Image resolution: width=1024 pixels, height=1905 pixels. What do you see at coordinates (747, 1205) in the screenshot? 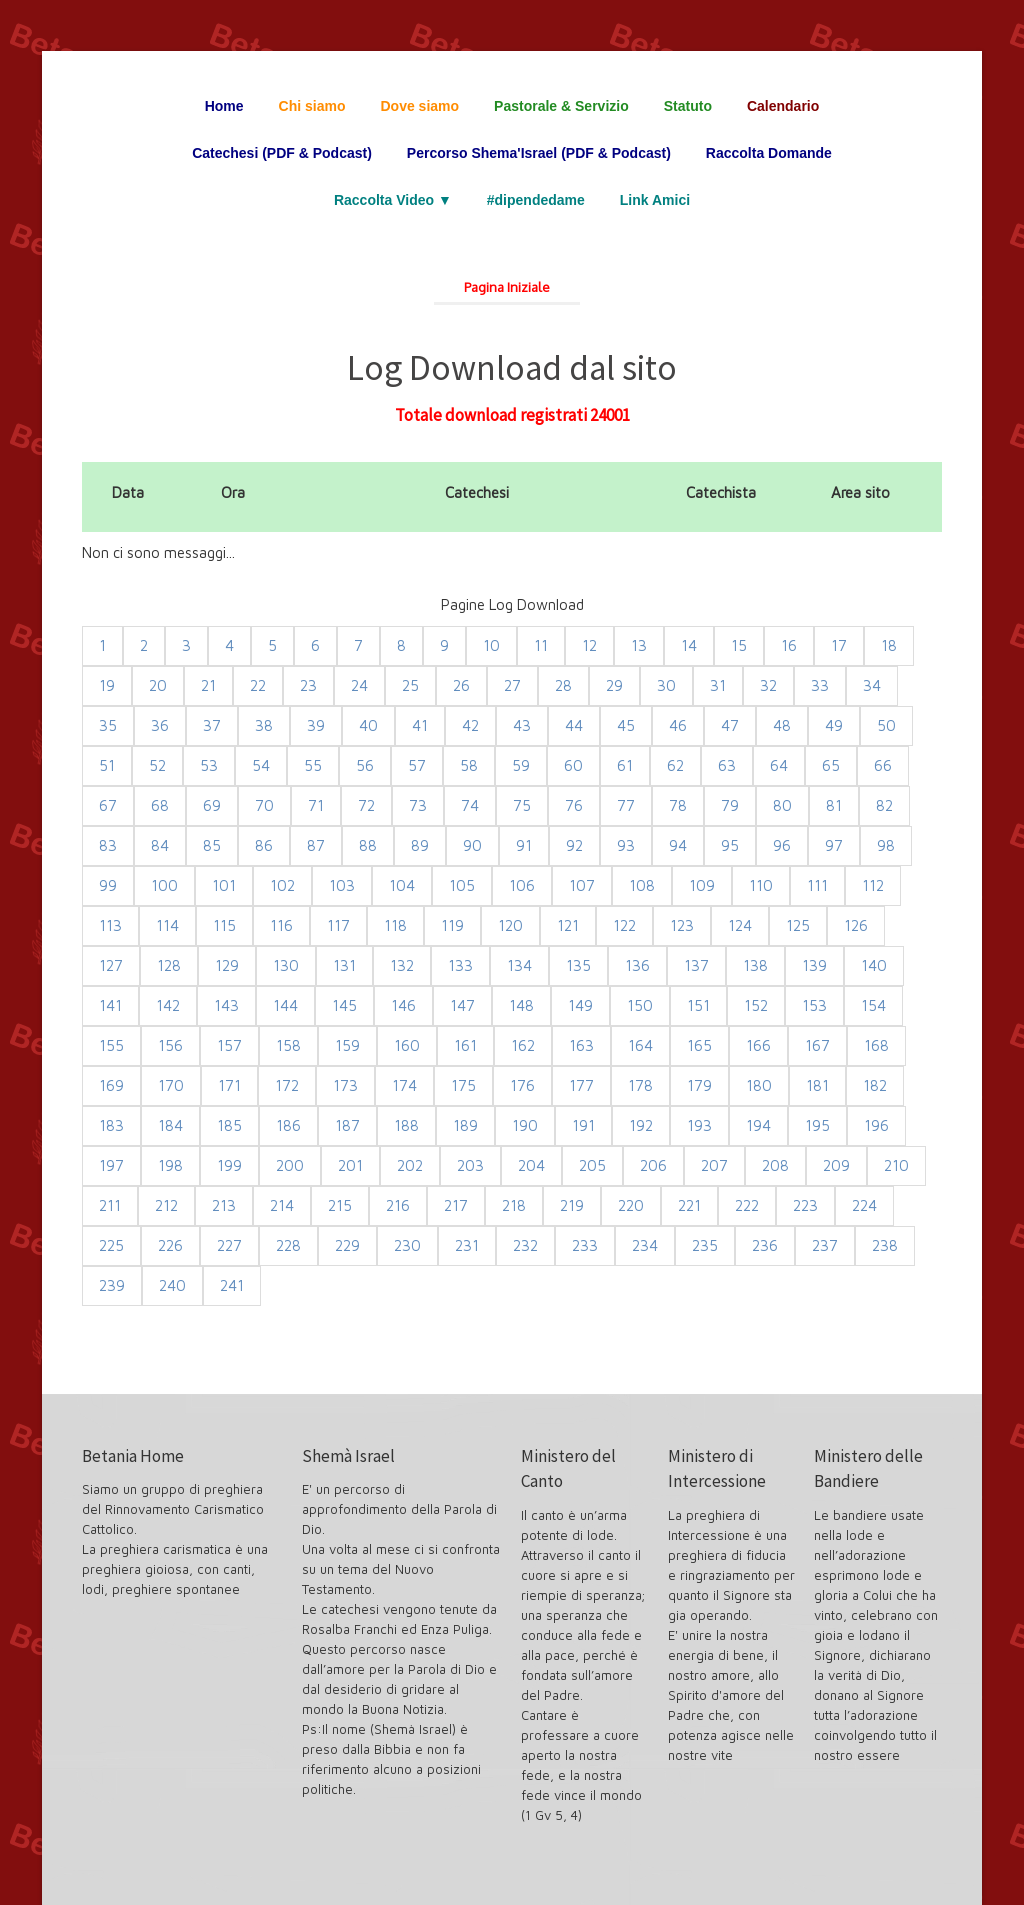
I see `222` at bounding box center [747, 1205].